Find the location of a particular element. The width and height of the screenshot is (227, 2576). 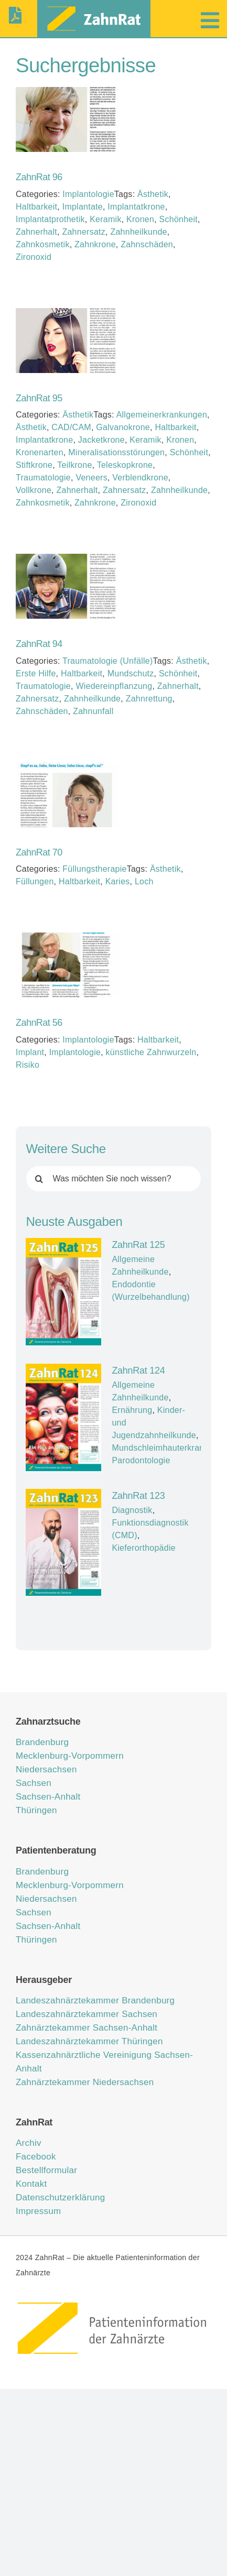

Implantatprothetik is located at coordinates (50, 219).